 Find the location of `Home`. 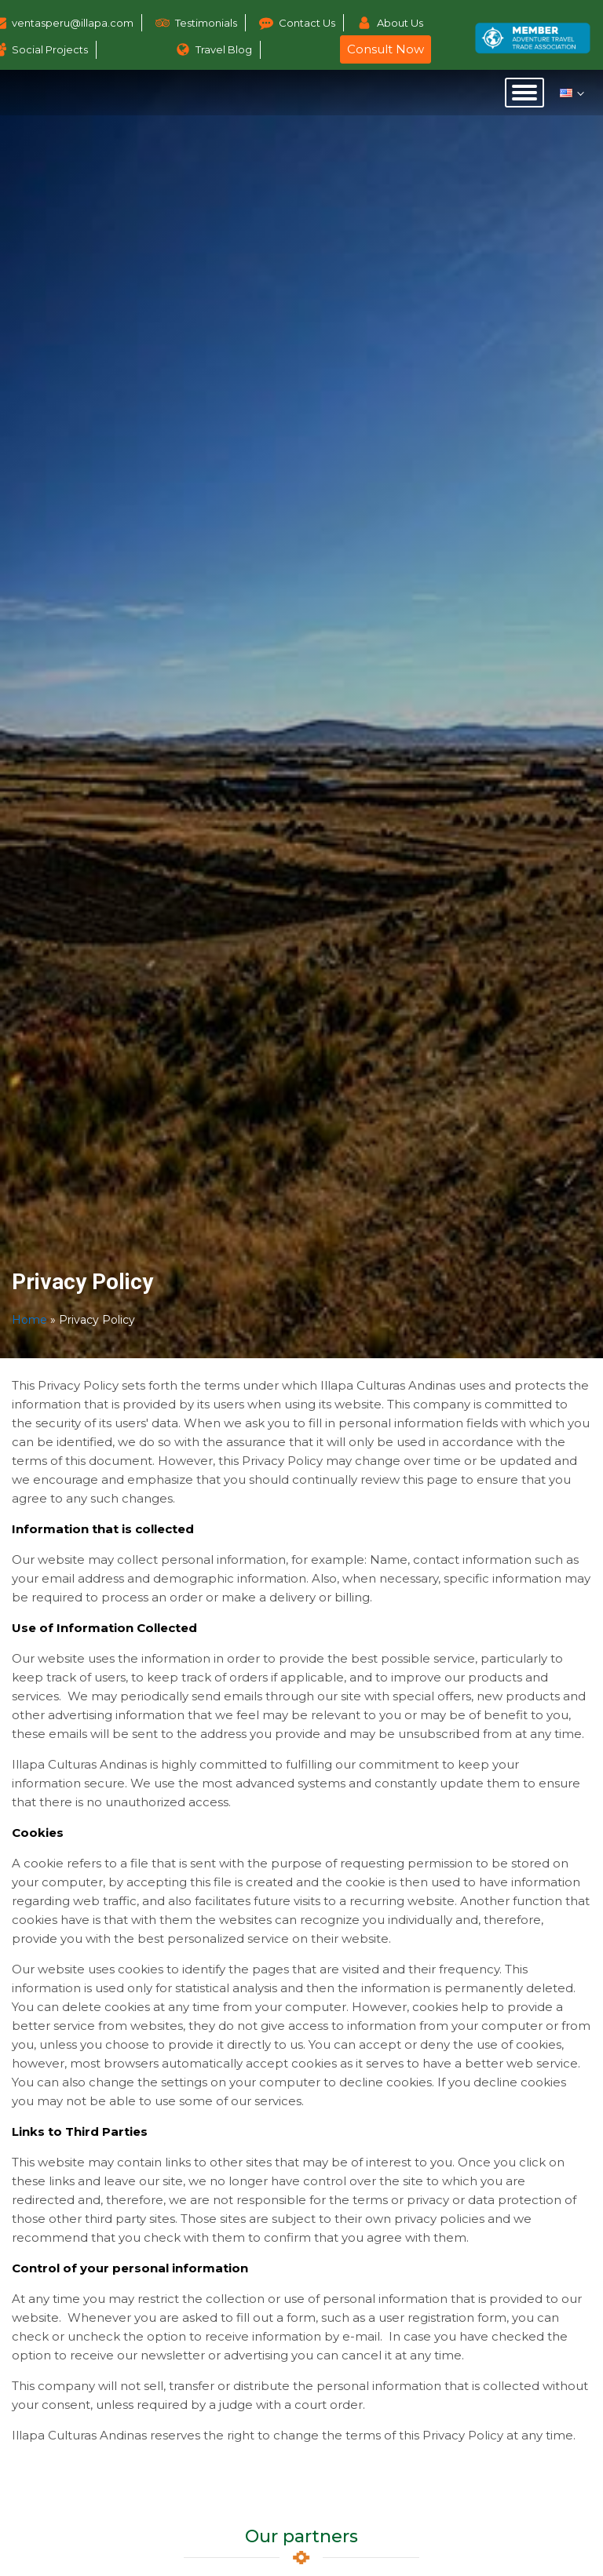

Home is located at coordinates (29, 1320).